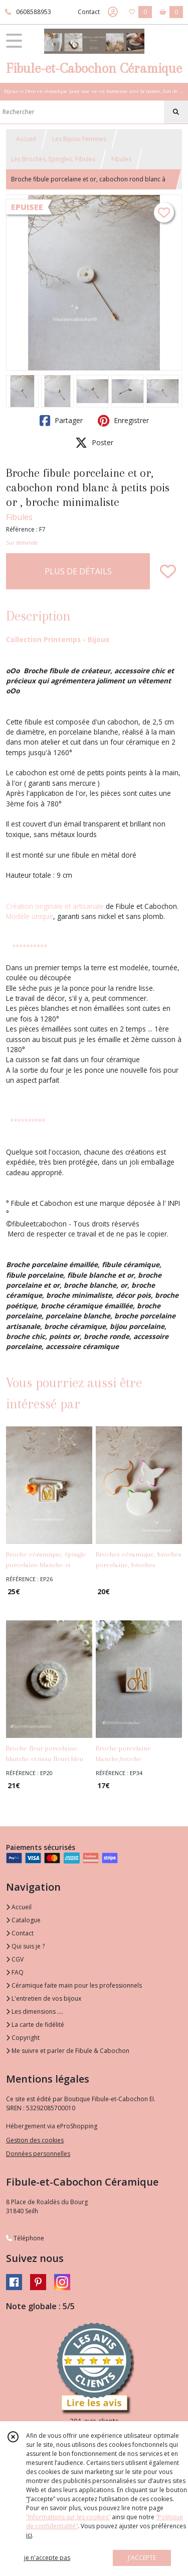 The height and width of the screenshot is (2576, 188). I want to click on Accueil, so click(26, 139).